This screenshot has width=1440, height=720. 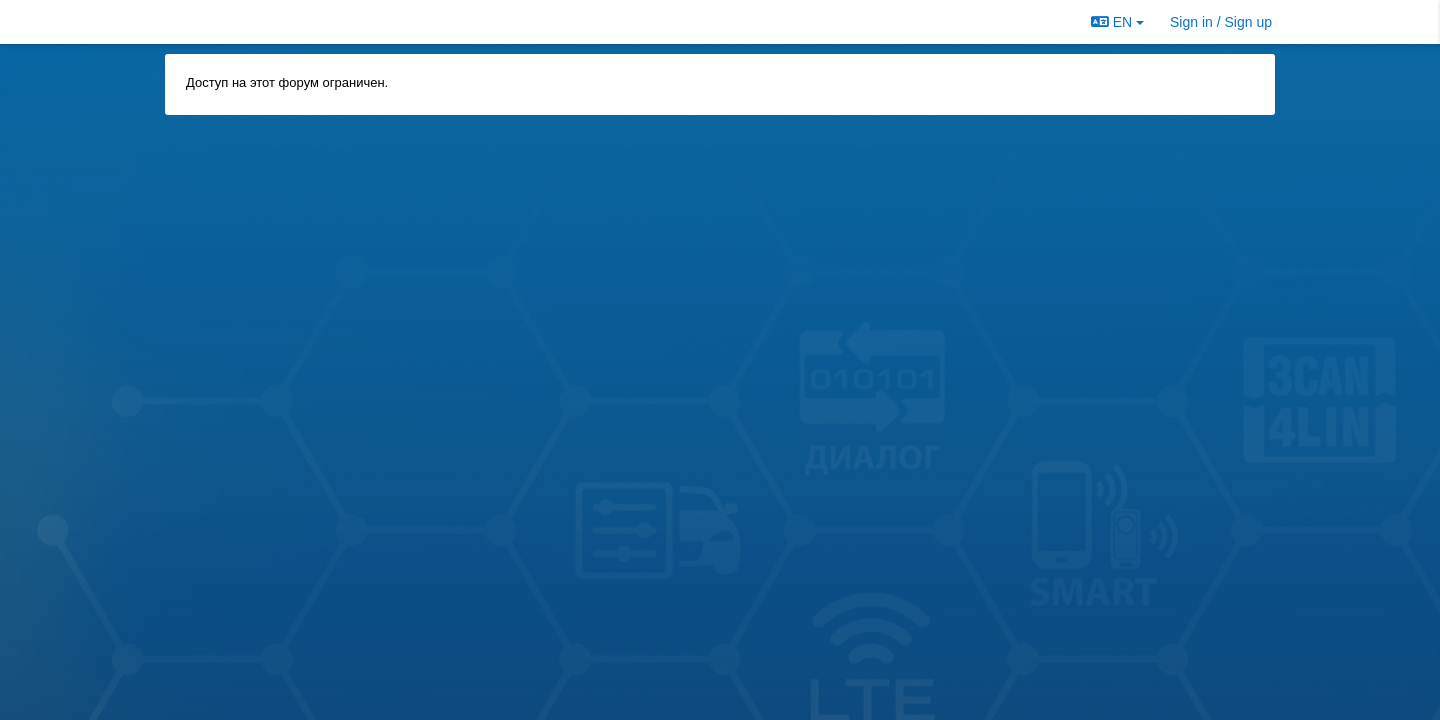 I want to click on EN, so click(x=1117, y=22).